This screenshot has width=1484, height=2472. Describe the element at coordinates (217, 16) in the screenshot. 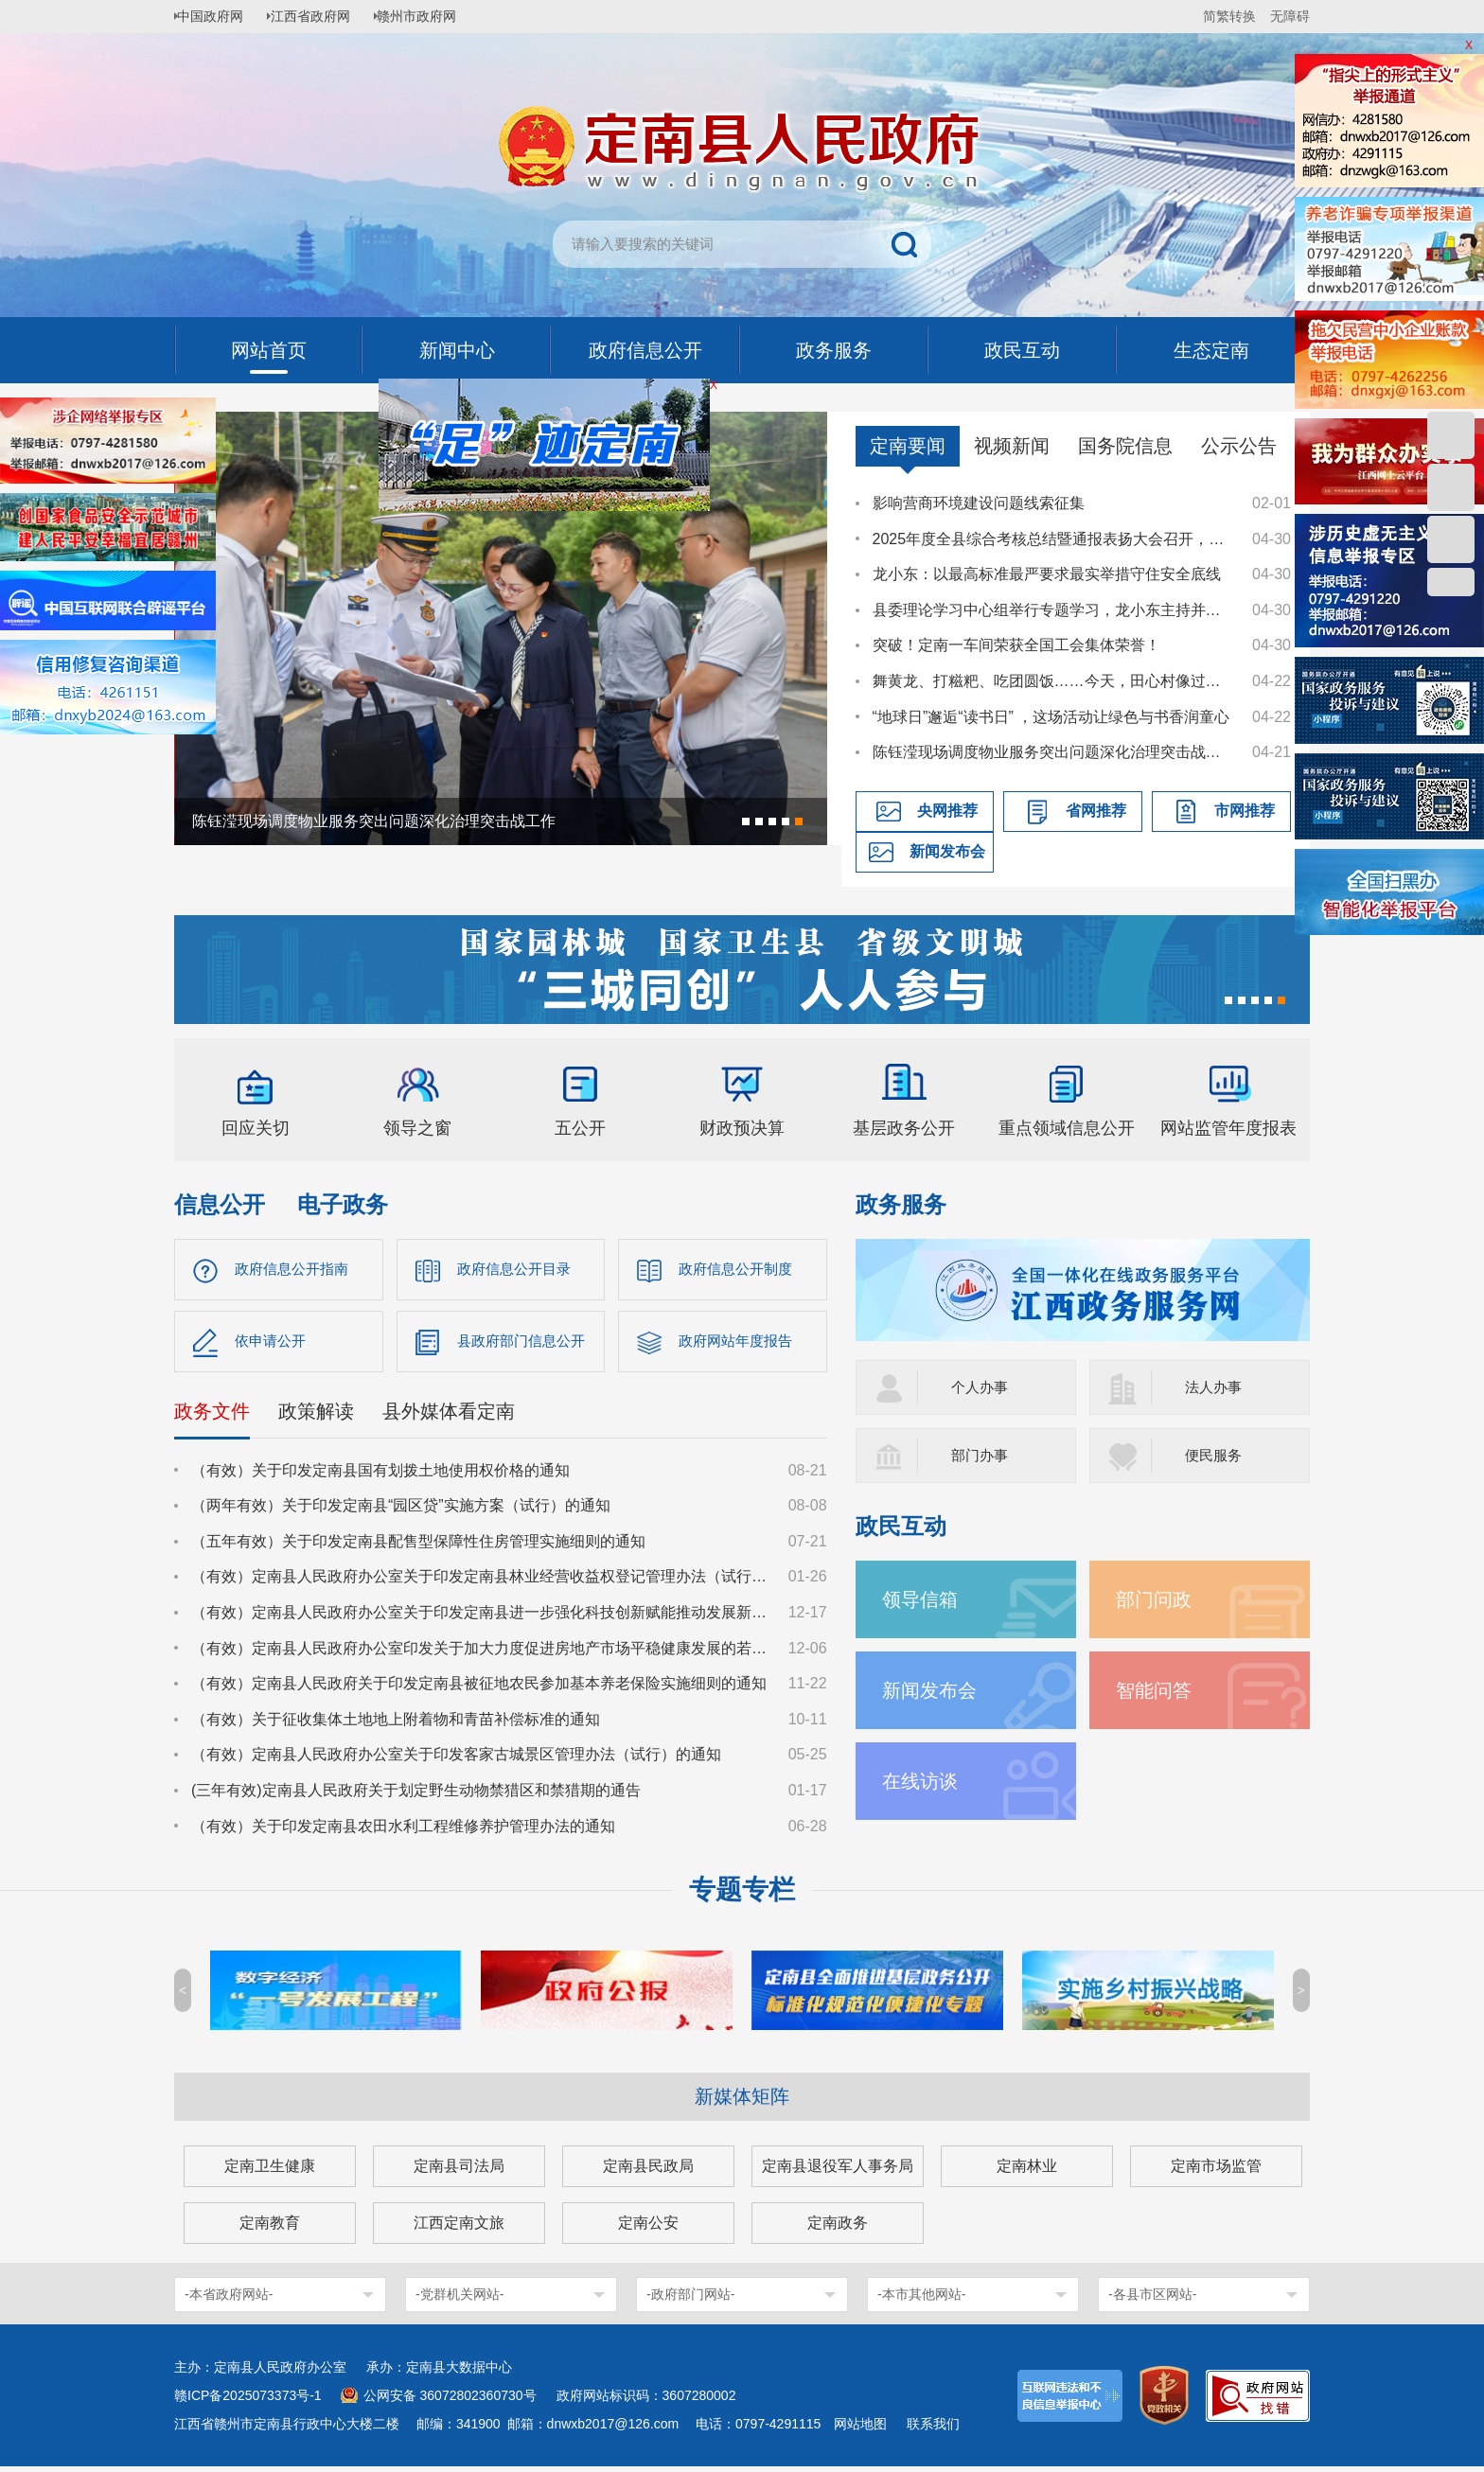

I see `中国政府网` at that location.